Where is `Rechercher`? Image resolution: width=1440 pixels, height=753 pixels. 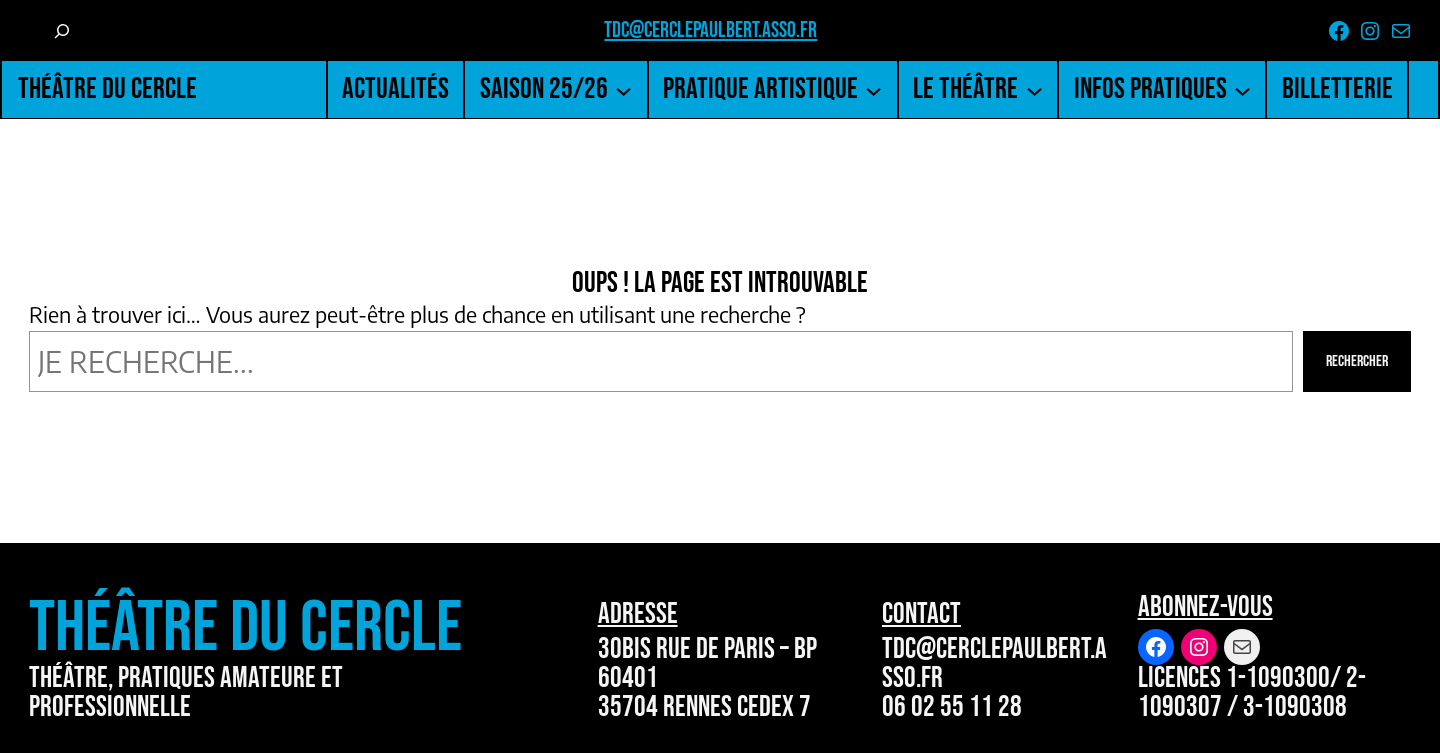
Rechercher is located at coordinates (1357, 361).